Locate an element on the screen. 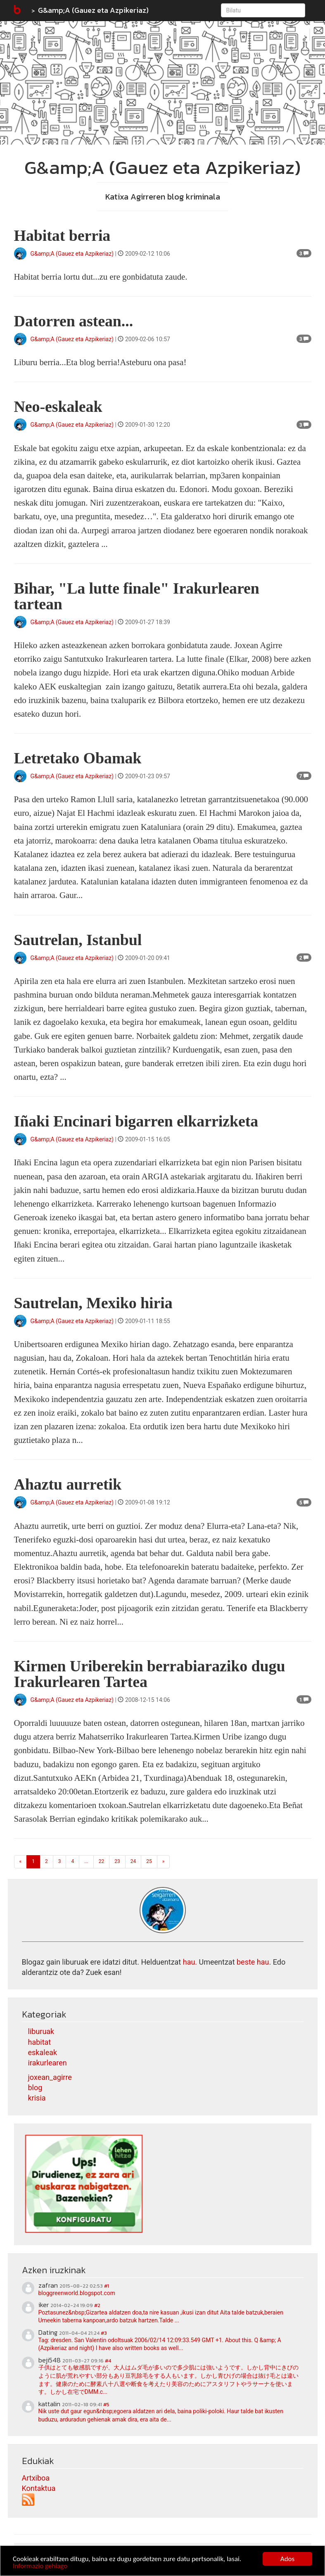 This screenshot has width=325, height=2576. #2 is located at coordinates (97, 2305).